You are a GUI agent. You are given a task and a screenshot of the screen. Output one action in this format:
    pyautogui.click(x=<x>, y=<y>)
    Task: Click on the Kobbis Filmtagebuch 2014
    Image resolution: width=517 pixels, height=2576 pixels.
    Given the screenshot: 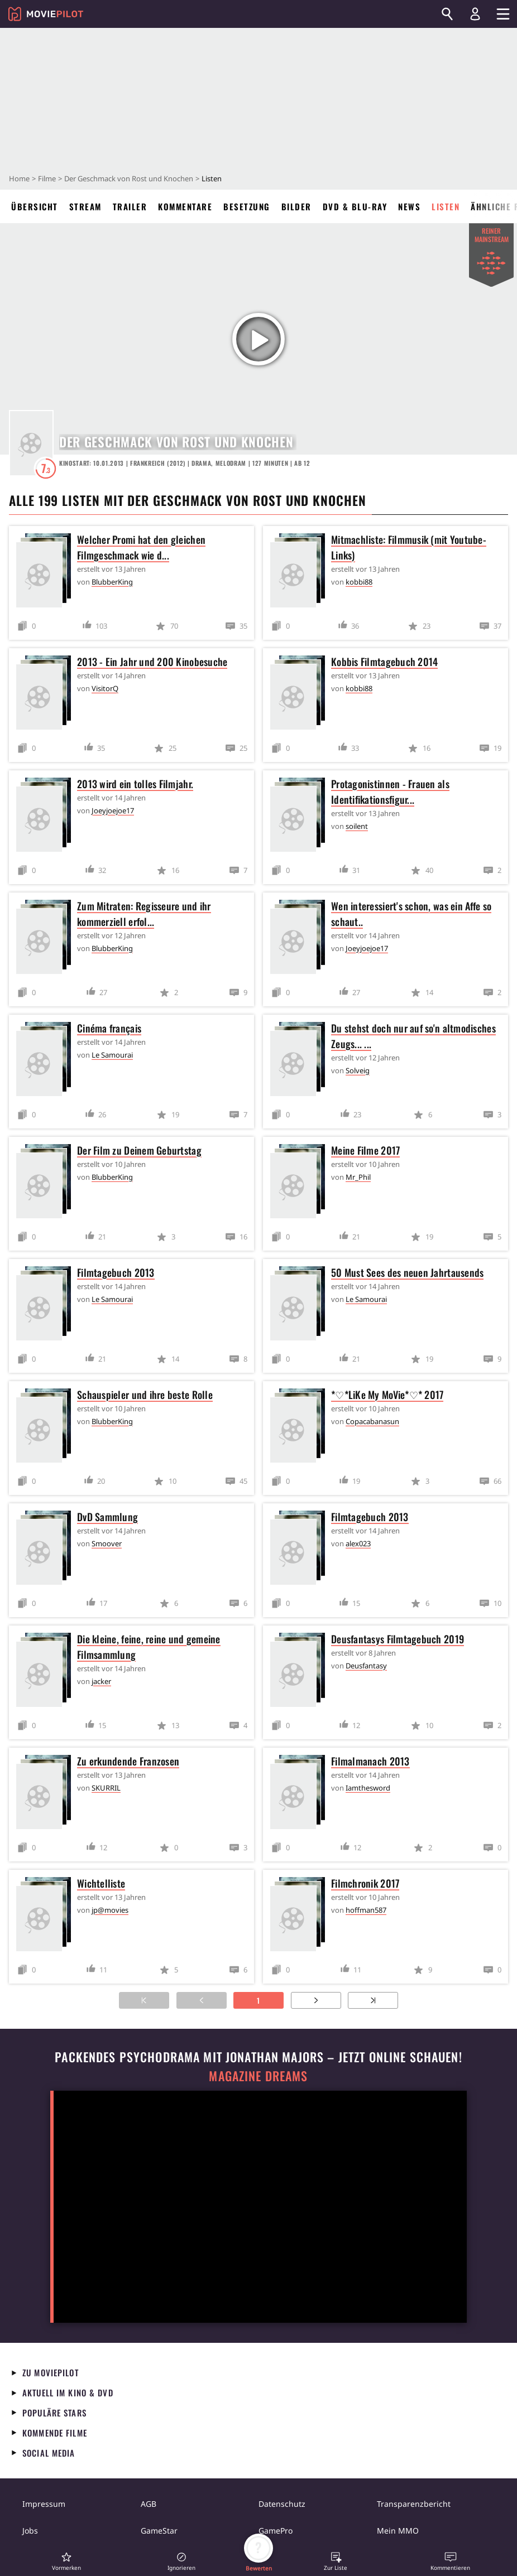 What is the action you would take?
    pyautogui.click(x=384, y=661)
    